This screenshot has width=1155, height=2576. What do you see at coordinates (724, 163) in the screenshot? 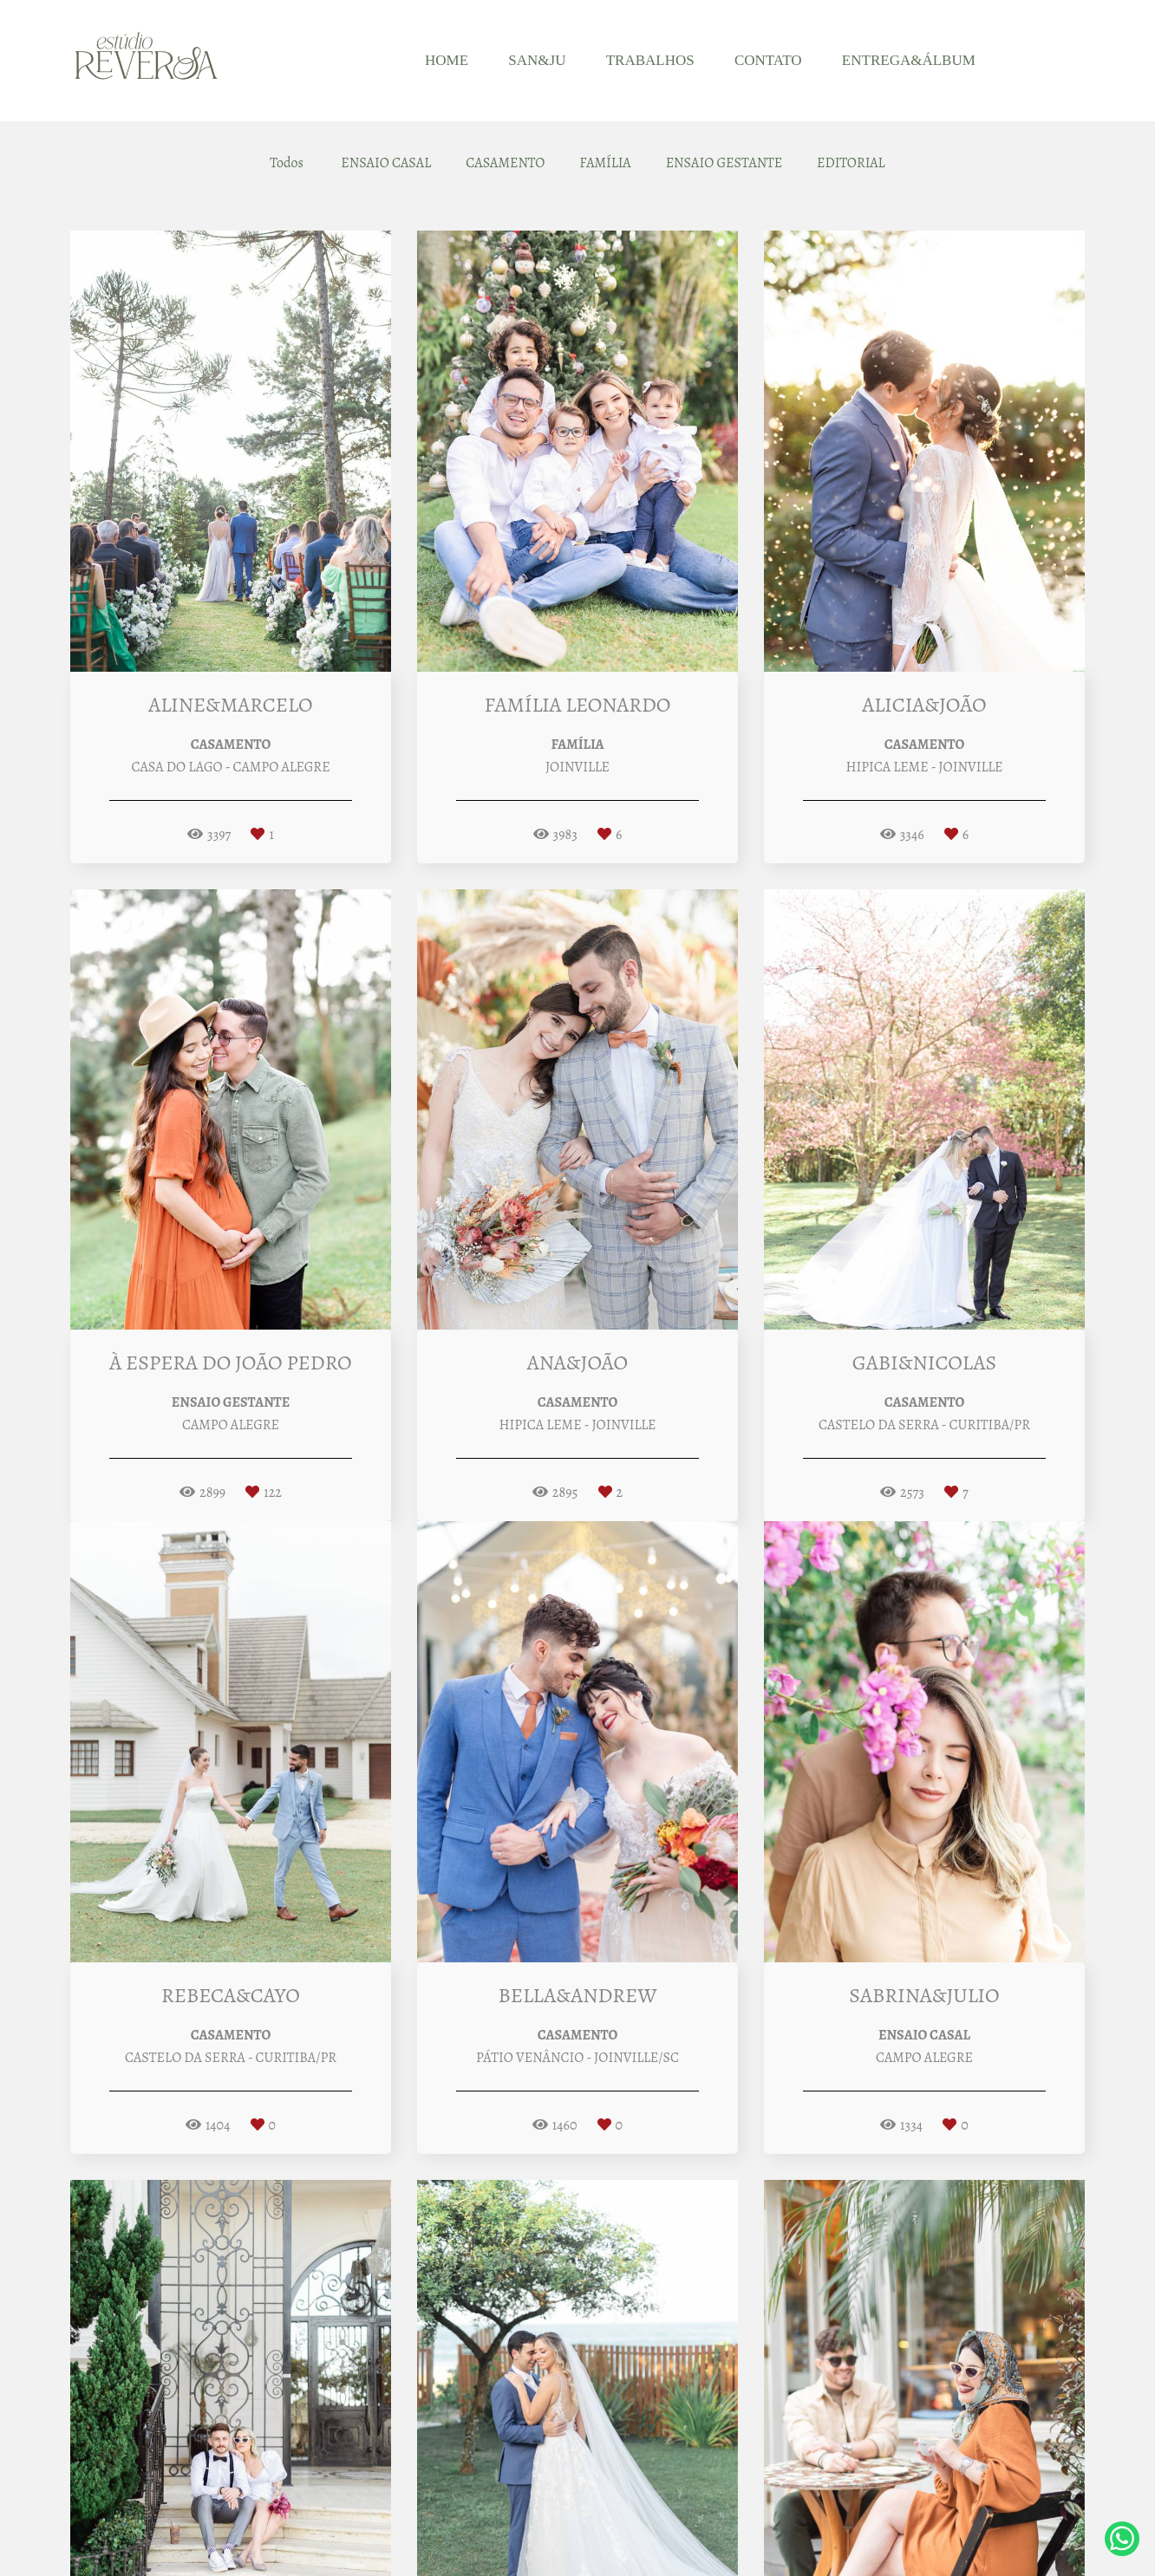
I see `ENSAIO GESTANTE` at bounding box center [724, 163].